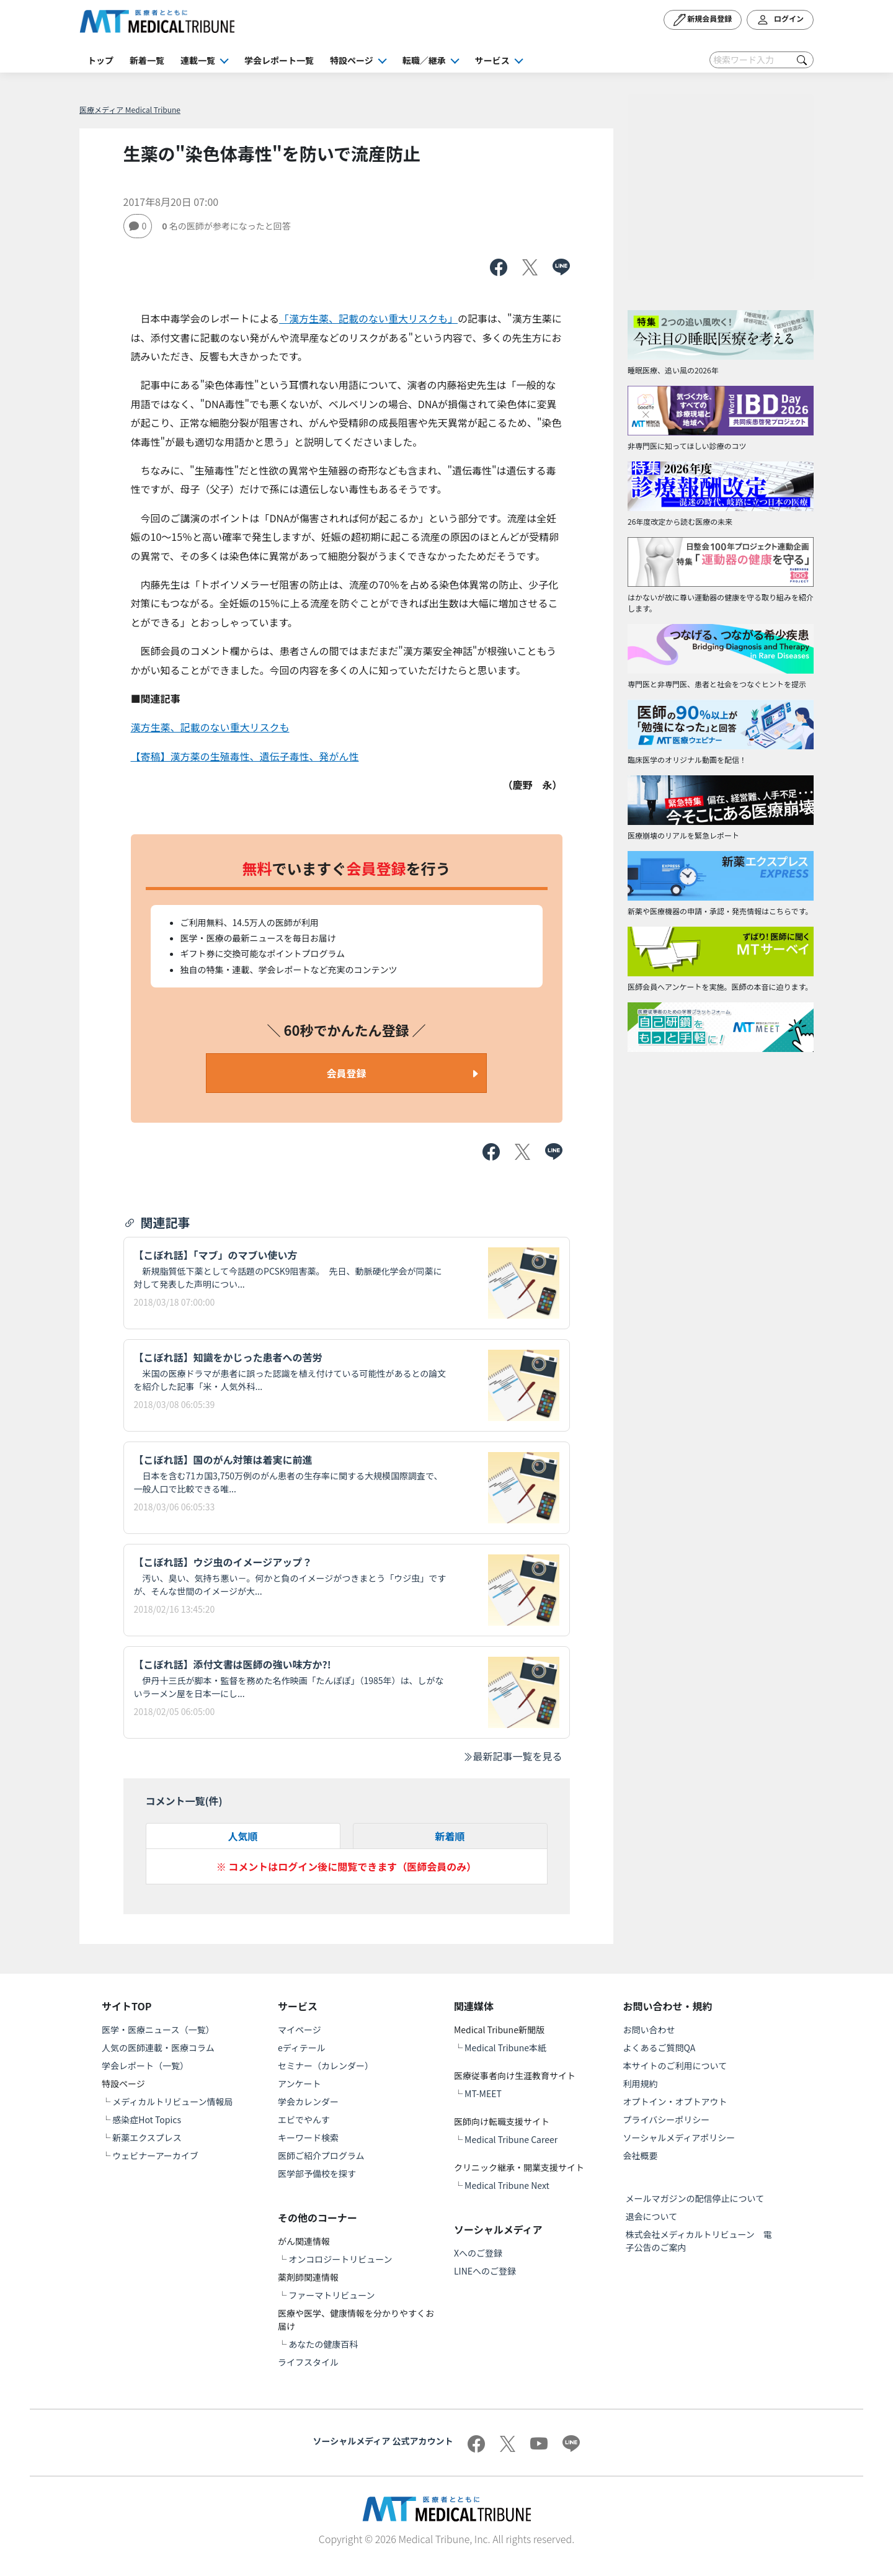  I want to click on Xへのご登録, so click(478, 2253).